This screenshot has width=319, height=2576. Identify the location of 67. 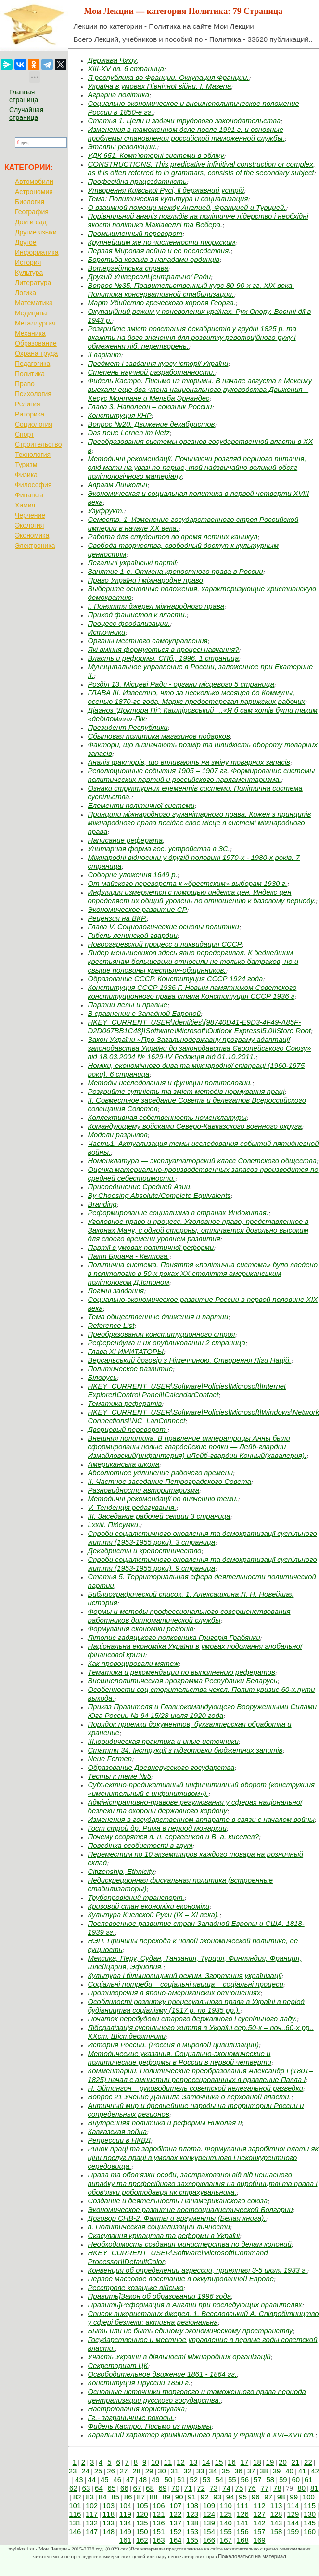
(137, 2488).